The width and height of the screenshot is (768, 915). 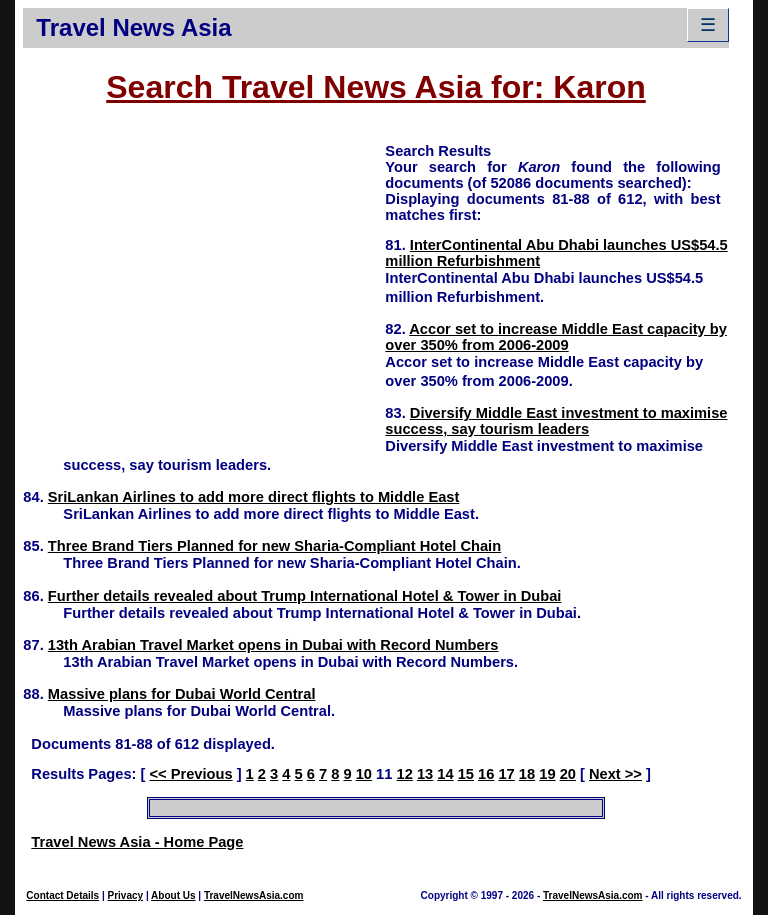 What do you see at coordinates (273, 645) in the screenshot?
I see `13th Arabian Travel Market opens in Dubai with Record Numbers` at bounding box center [273, 645].